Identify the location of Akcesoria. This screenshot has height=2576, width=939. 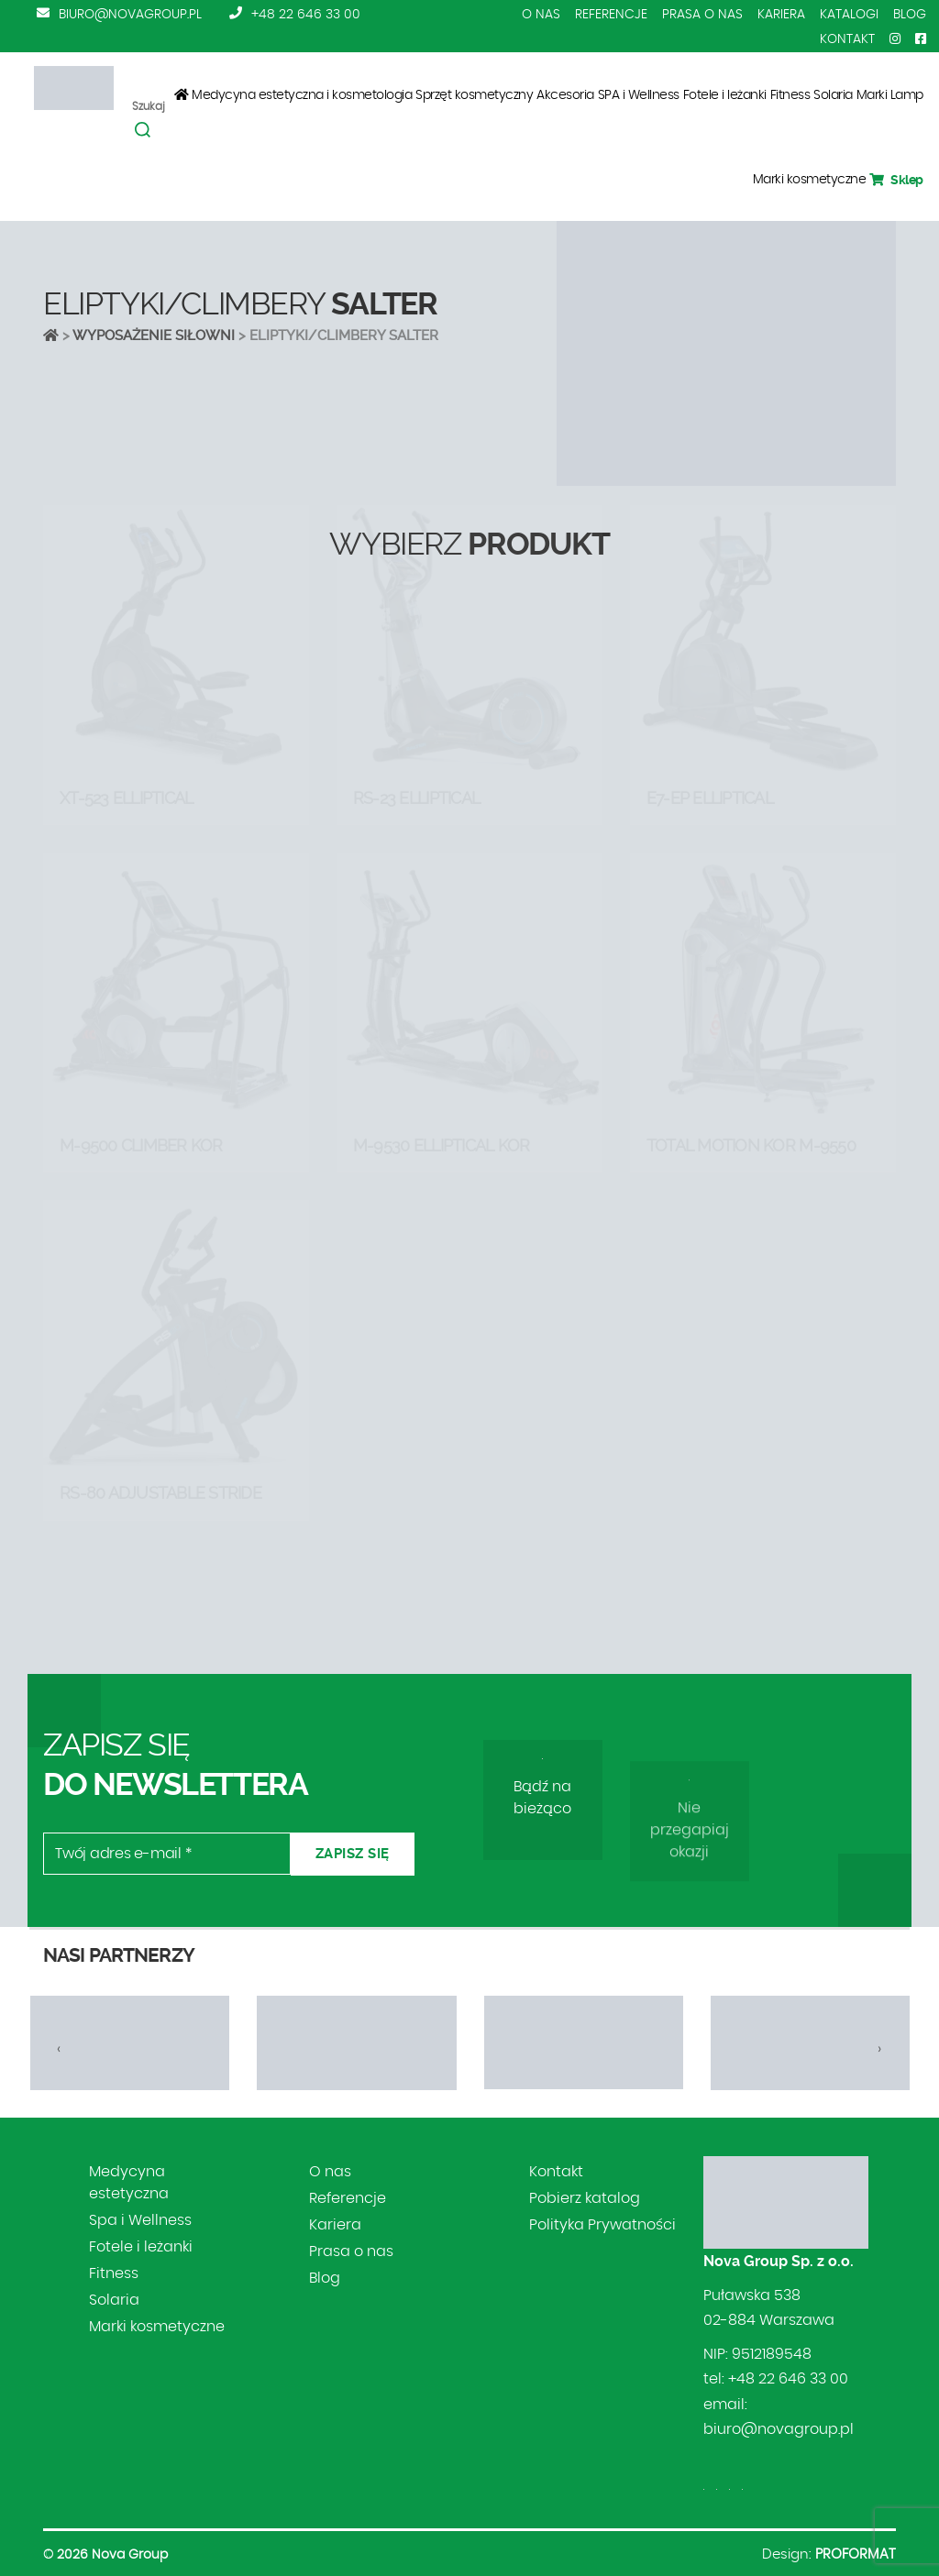
(565, 95).